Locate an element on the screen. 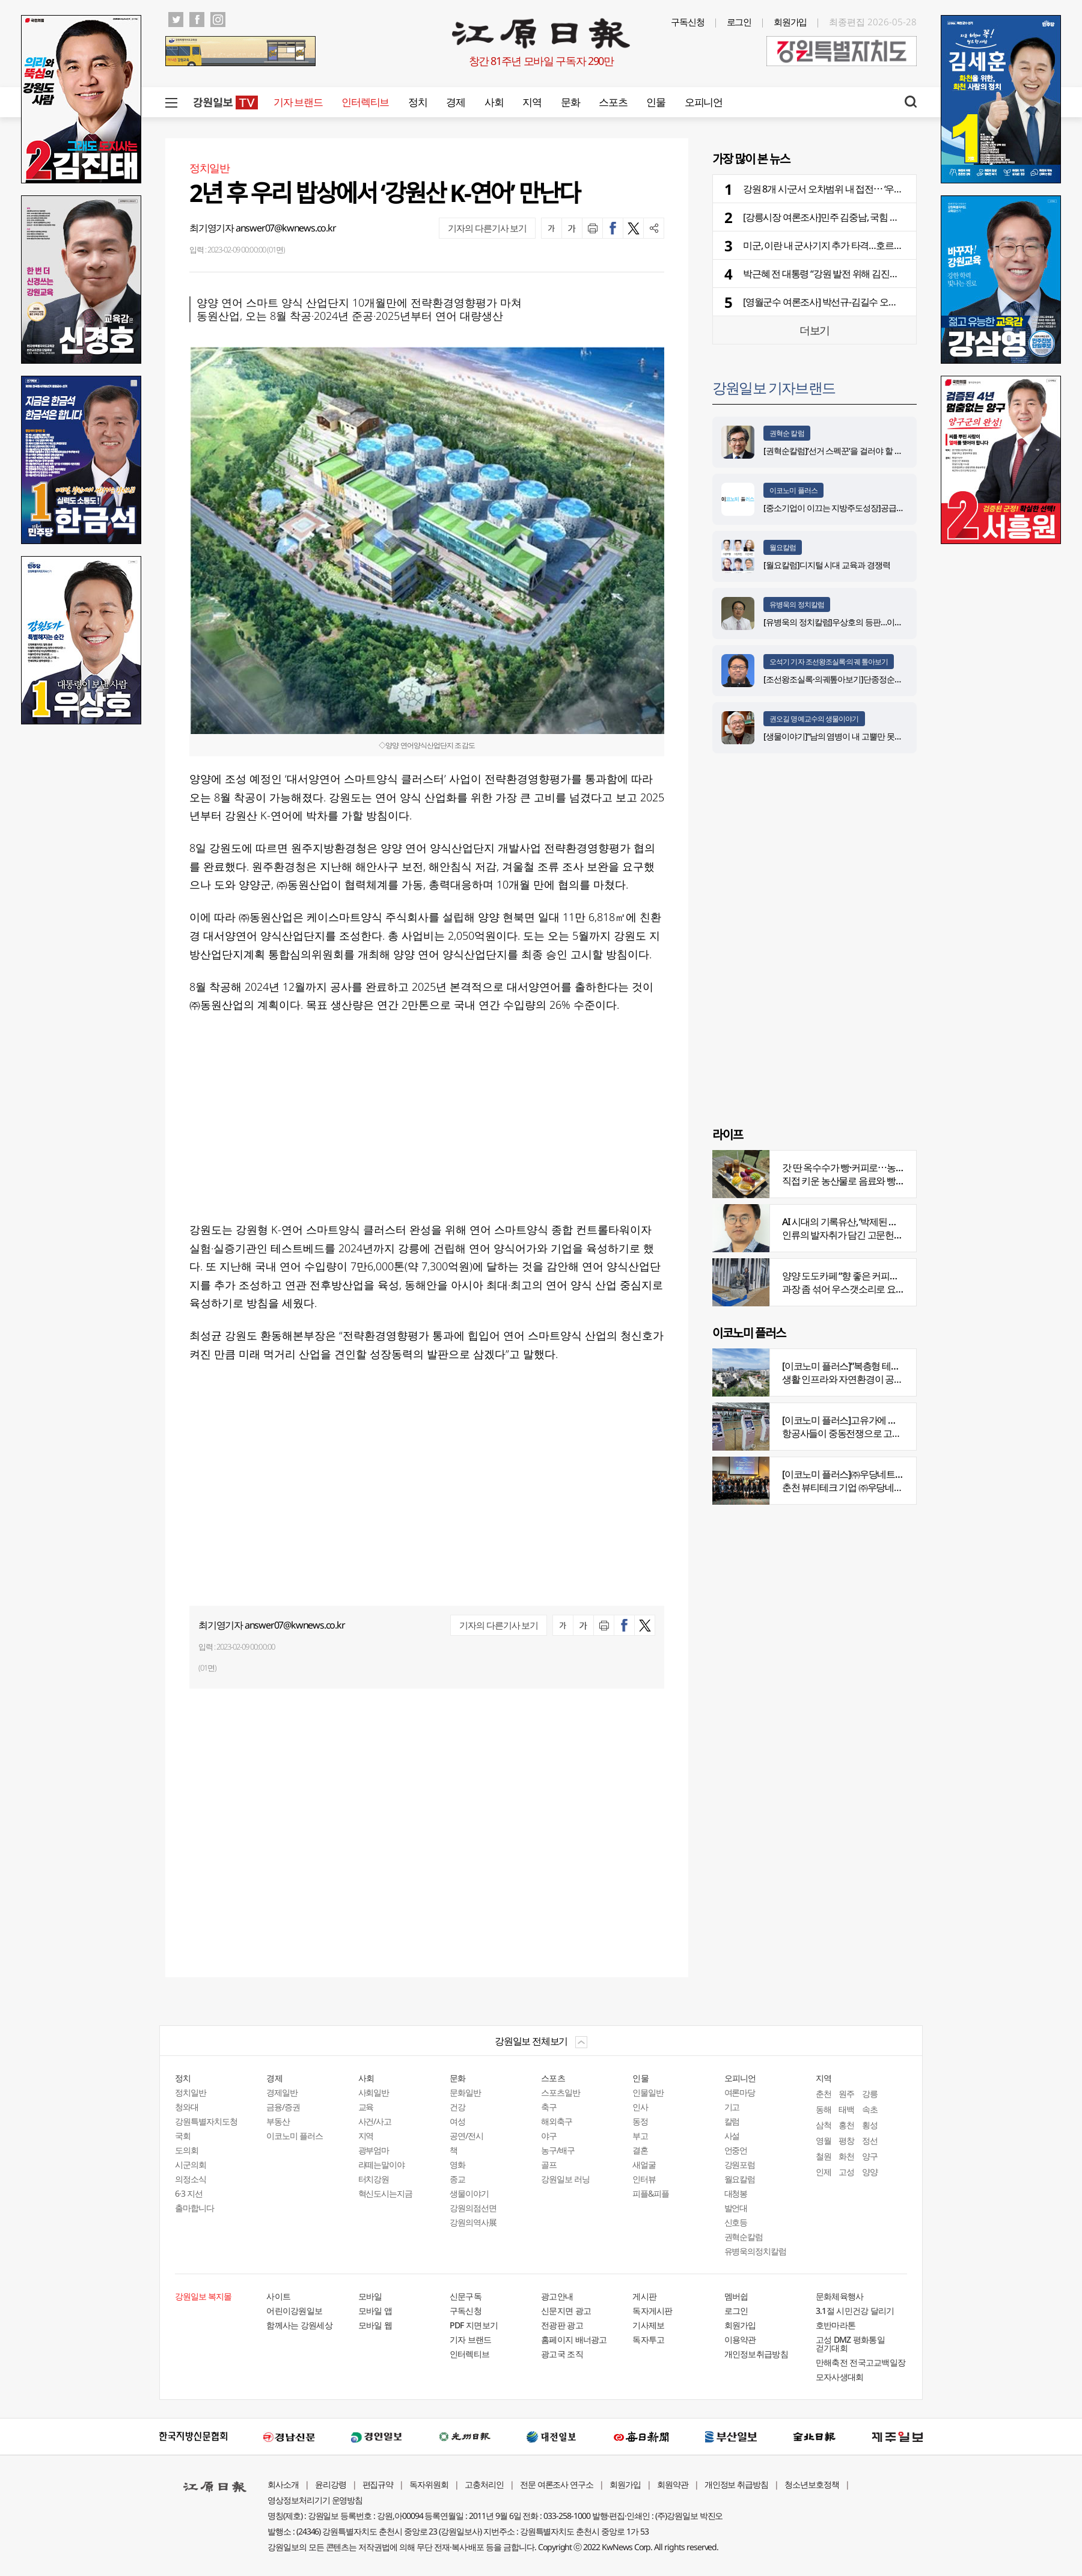 Image resolution: width=1082 pixels, height=2576 pixels. 모바일 앱 is located at coordinates (375, 2310).